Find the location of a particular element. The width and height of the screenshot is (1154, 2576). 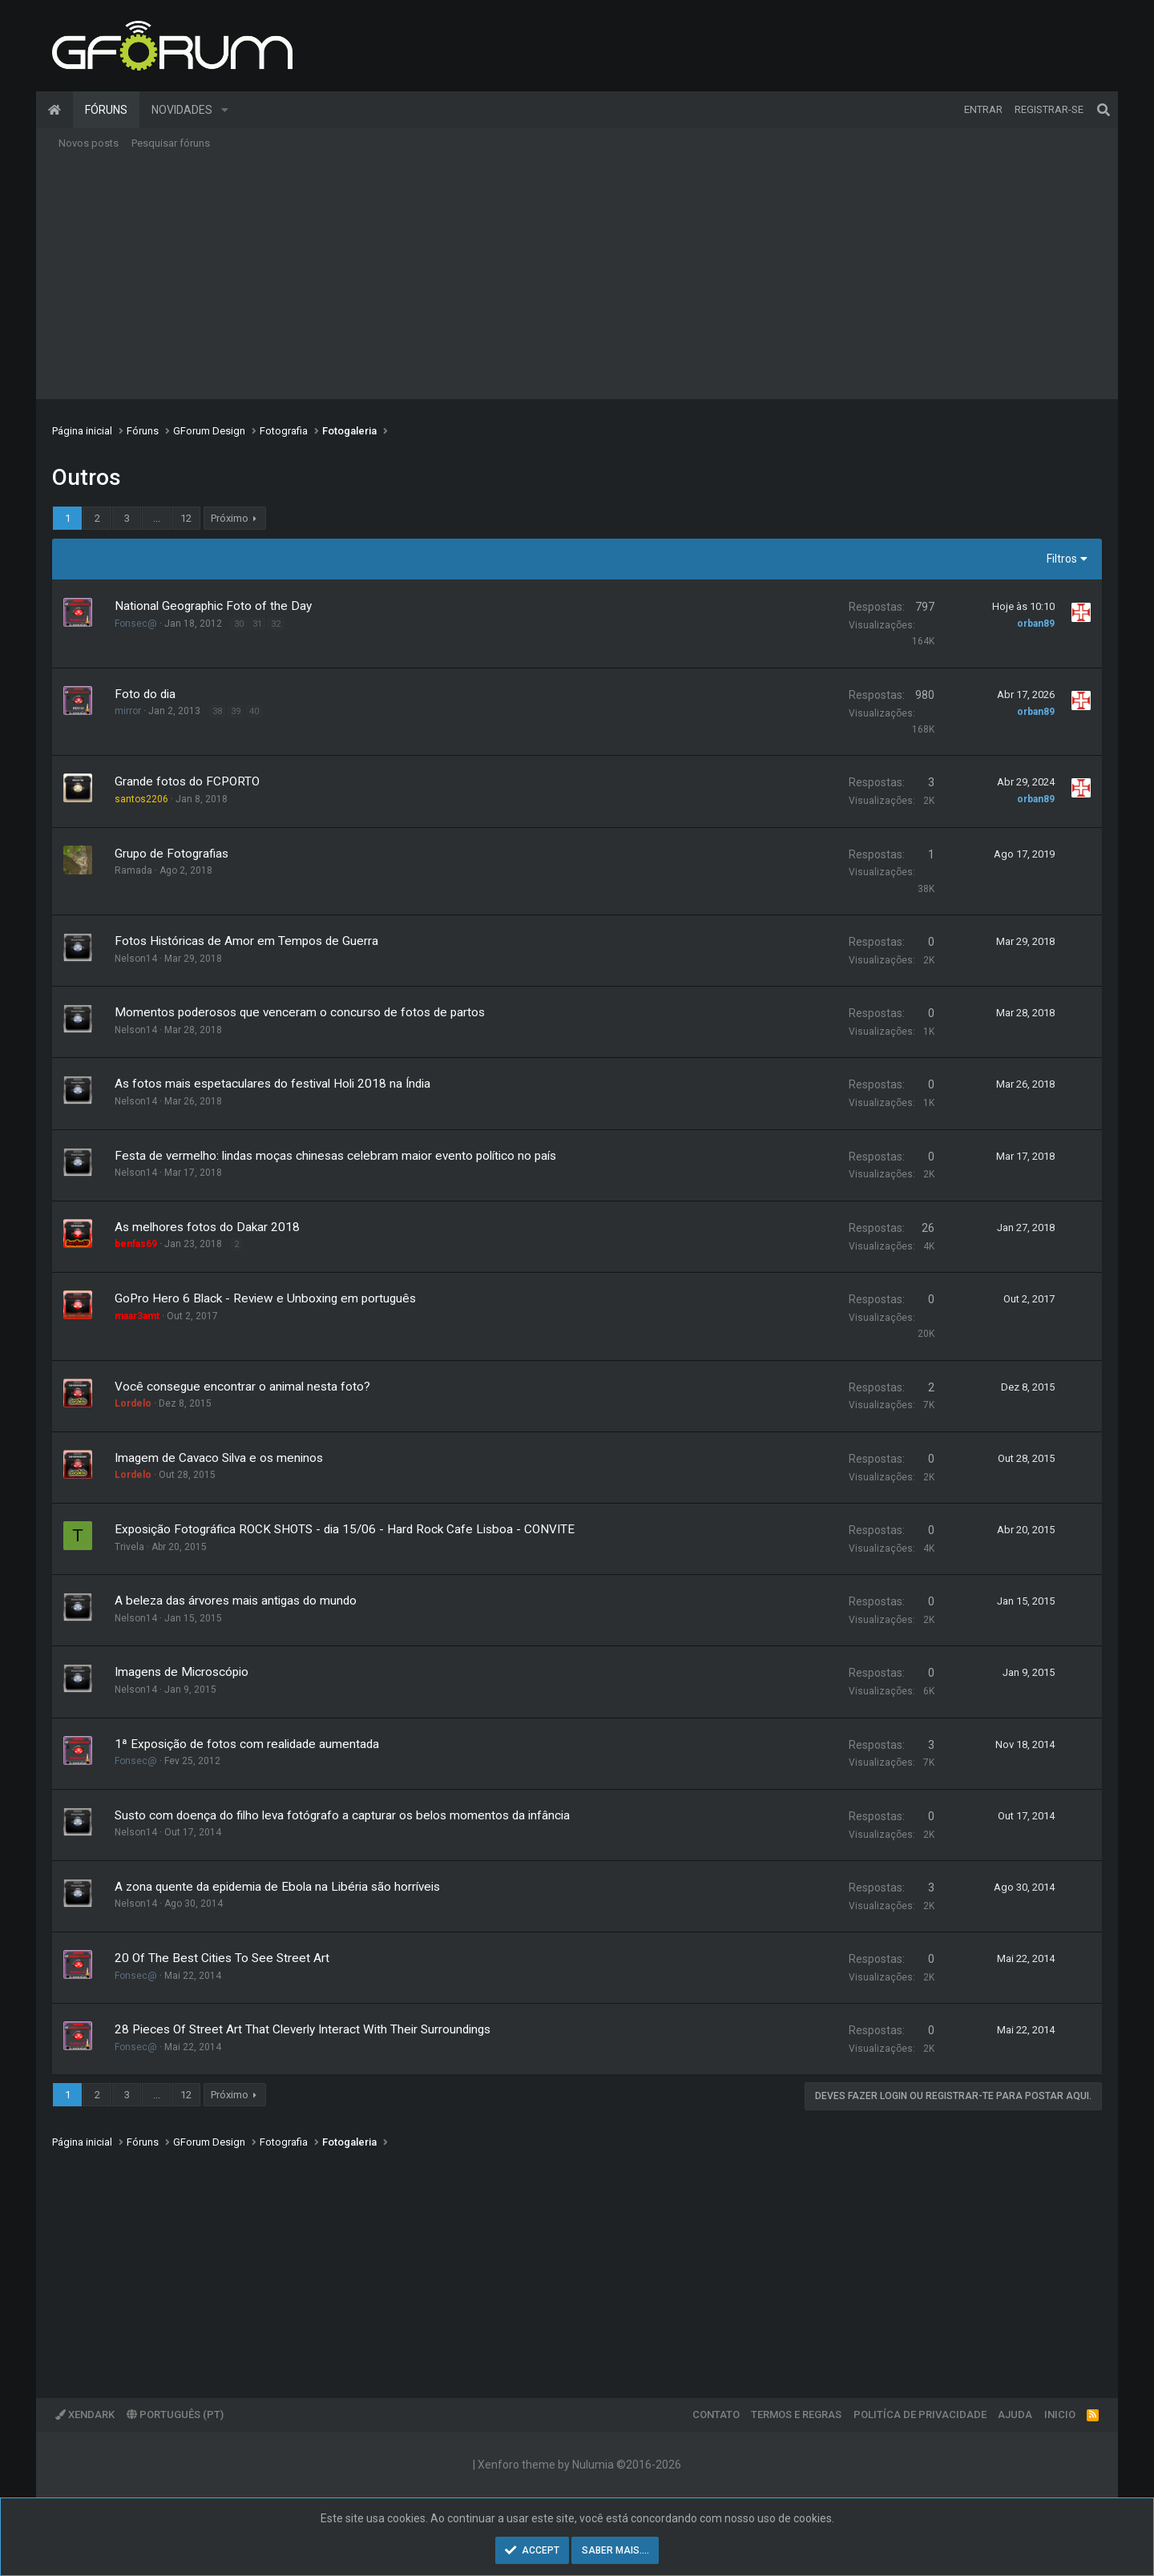

Fotos Históricas de Amor em Tempos de Guerra is located at coordinates (246, 941).